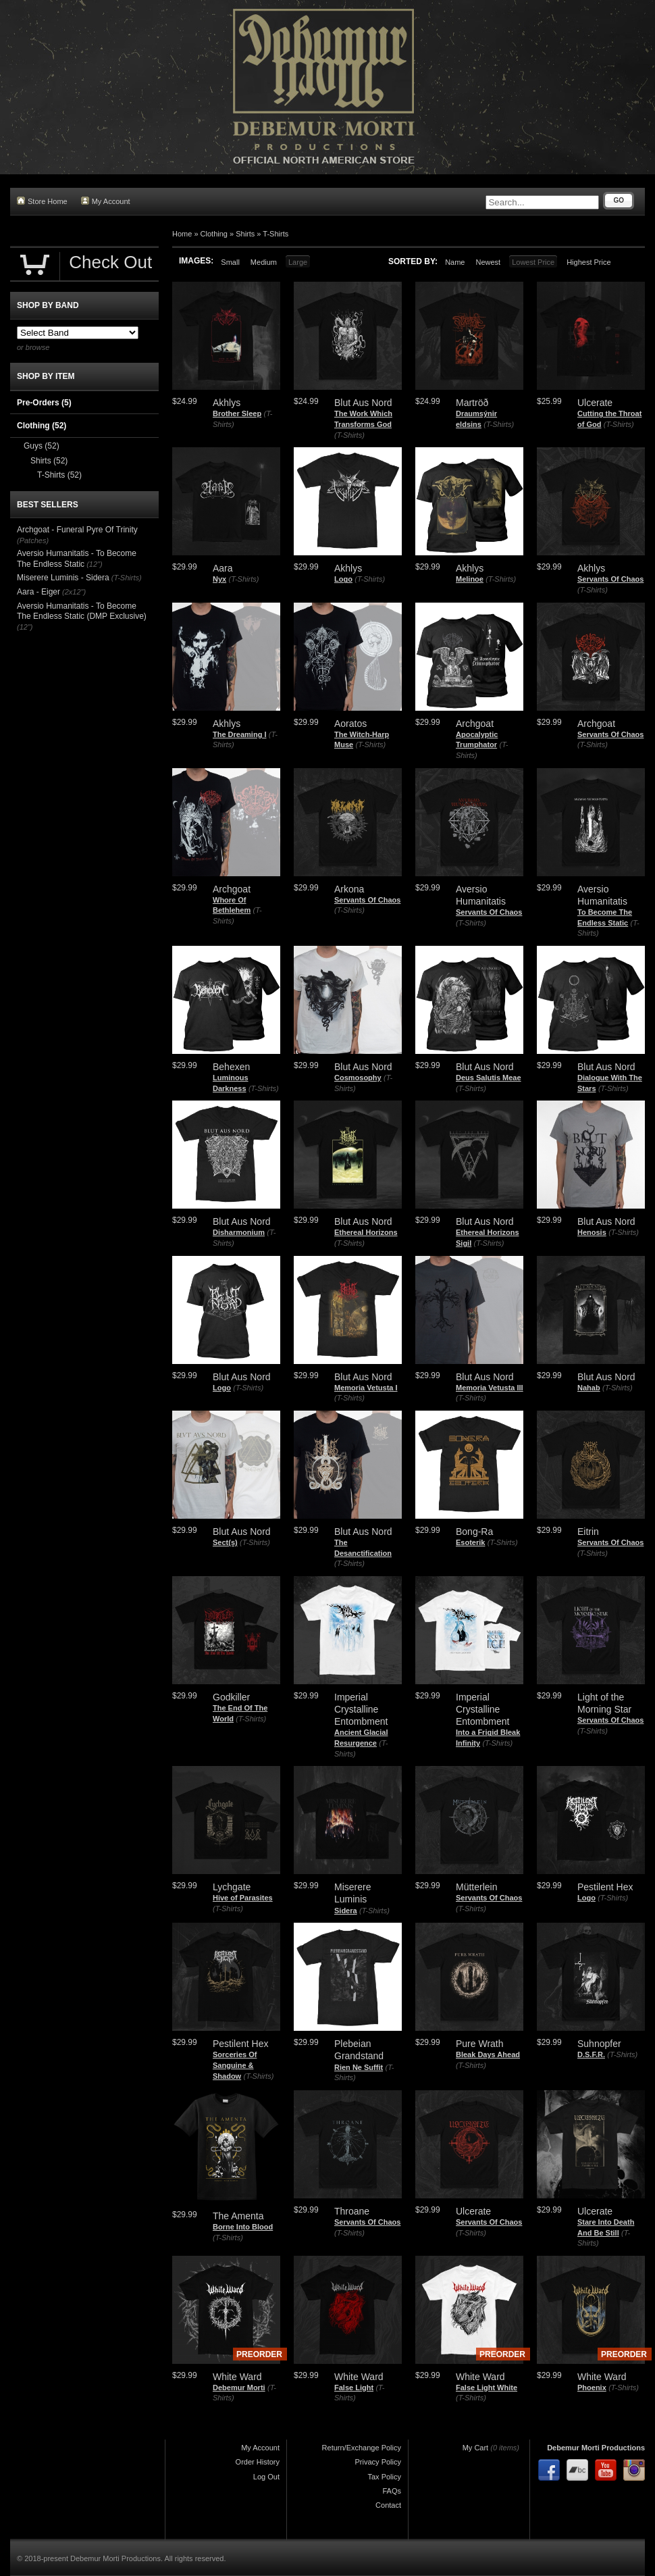  Describe the element at coordinates (488, 1078) in the screenshot. I see `Deus Salutis Meae` at that location.